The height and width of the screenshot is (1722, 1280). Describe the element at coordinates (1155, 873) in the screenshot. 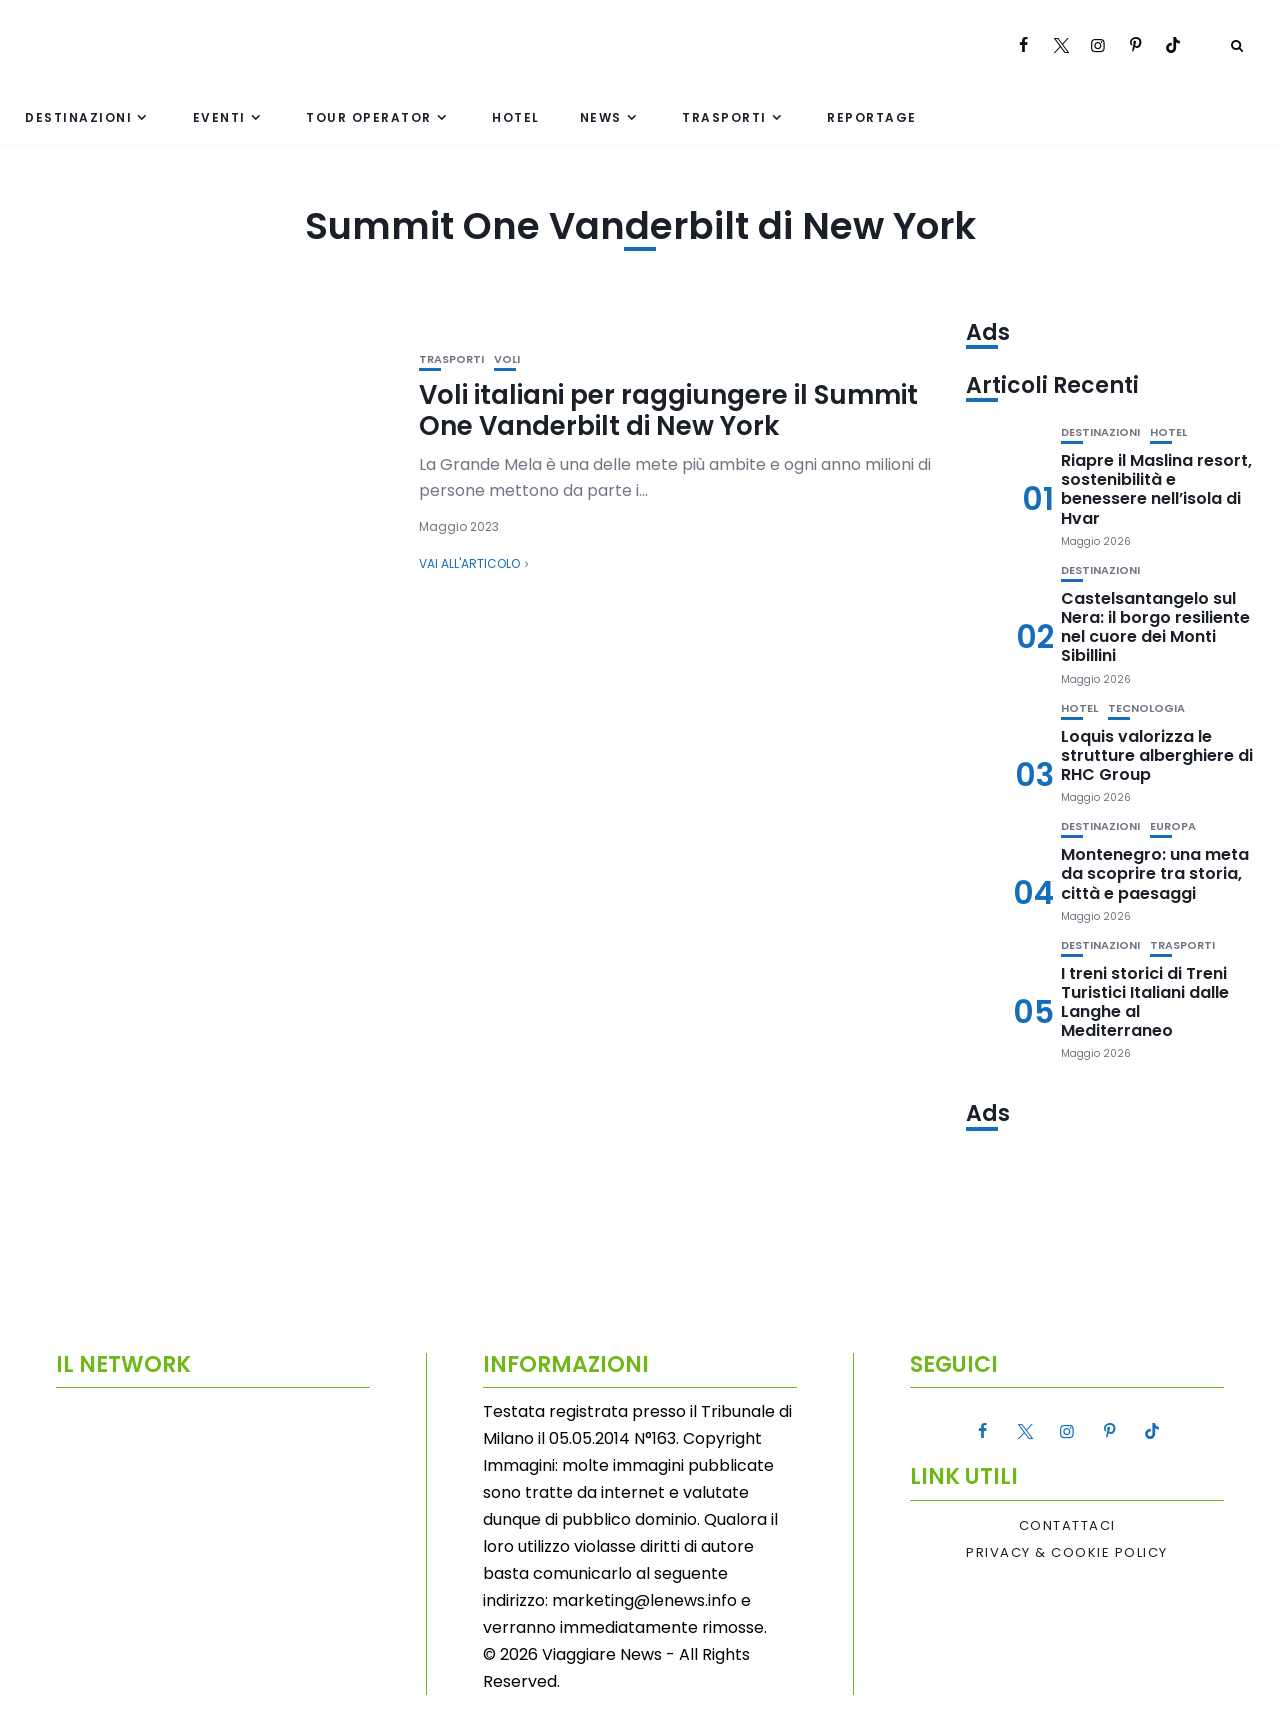

I see `Montenegro: una meta da scoprire tra storia, città e paesaggi` at that location.